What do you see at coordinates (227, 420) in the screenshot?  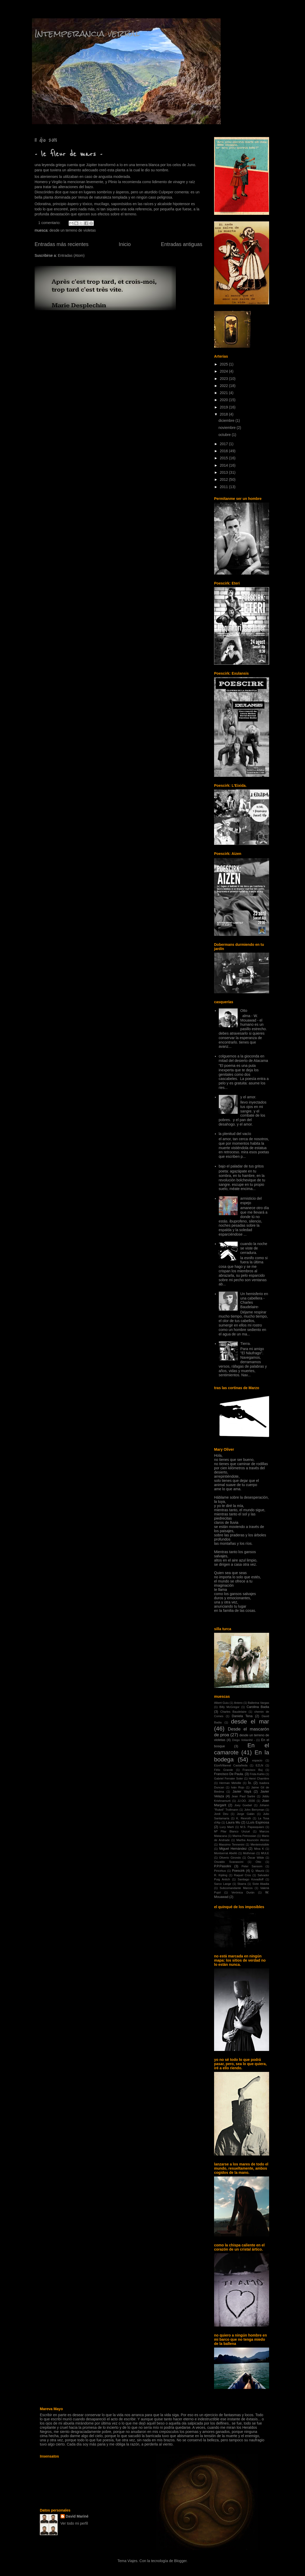 I see `diciembre` at bounding box center [227, 420].